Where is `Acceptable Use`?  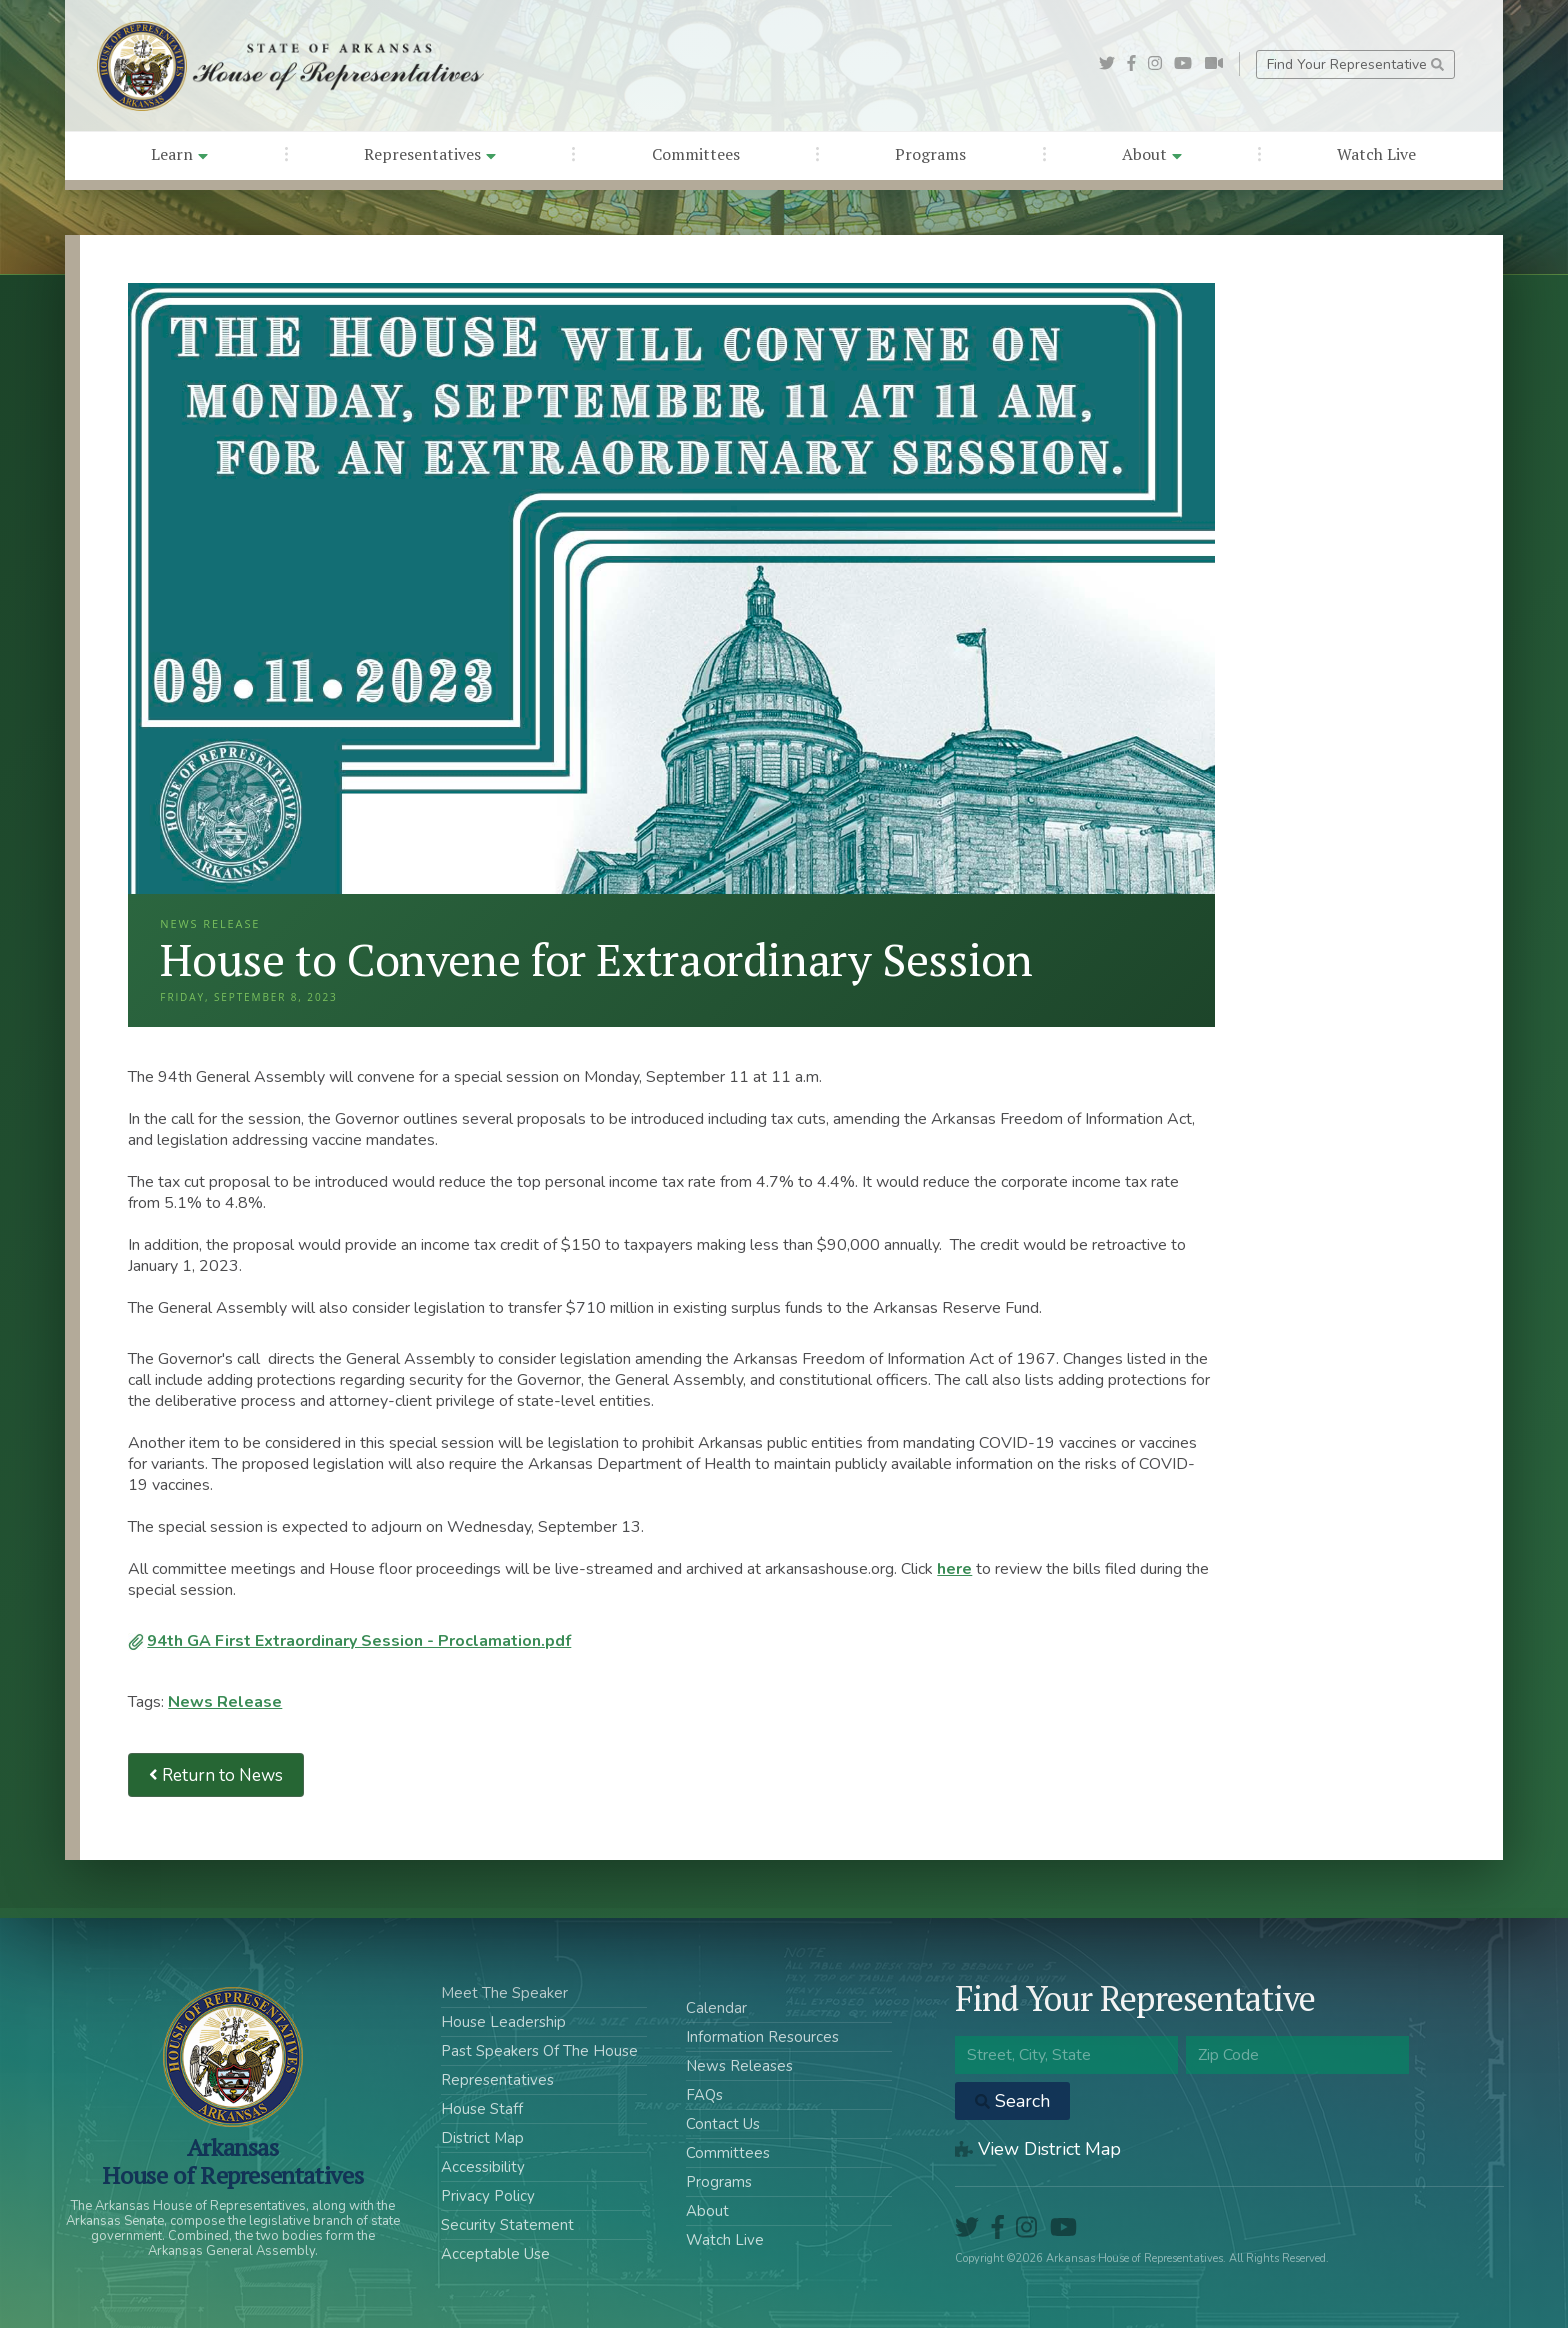
Acceptable Use is located at coordinates (495, 2254).